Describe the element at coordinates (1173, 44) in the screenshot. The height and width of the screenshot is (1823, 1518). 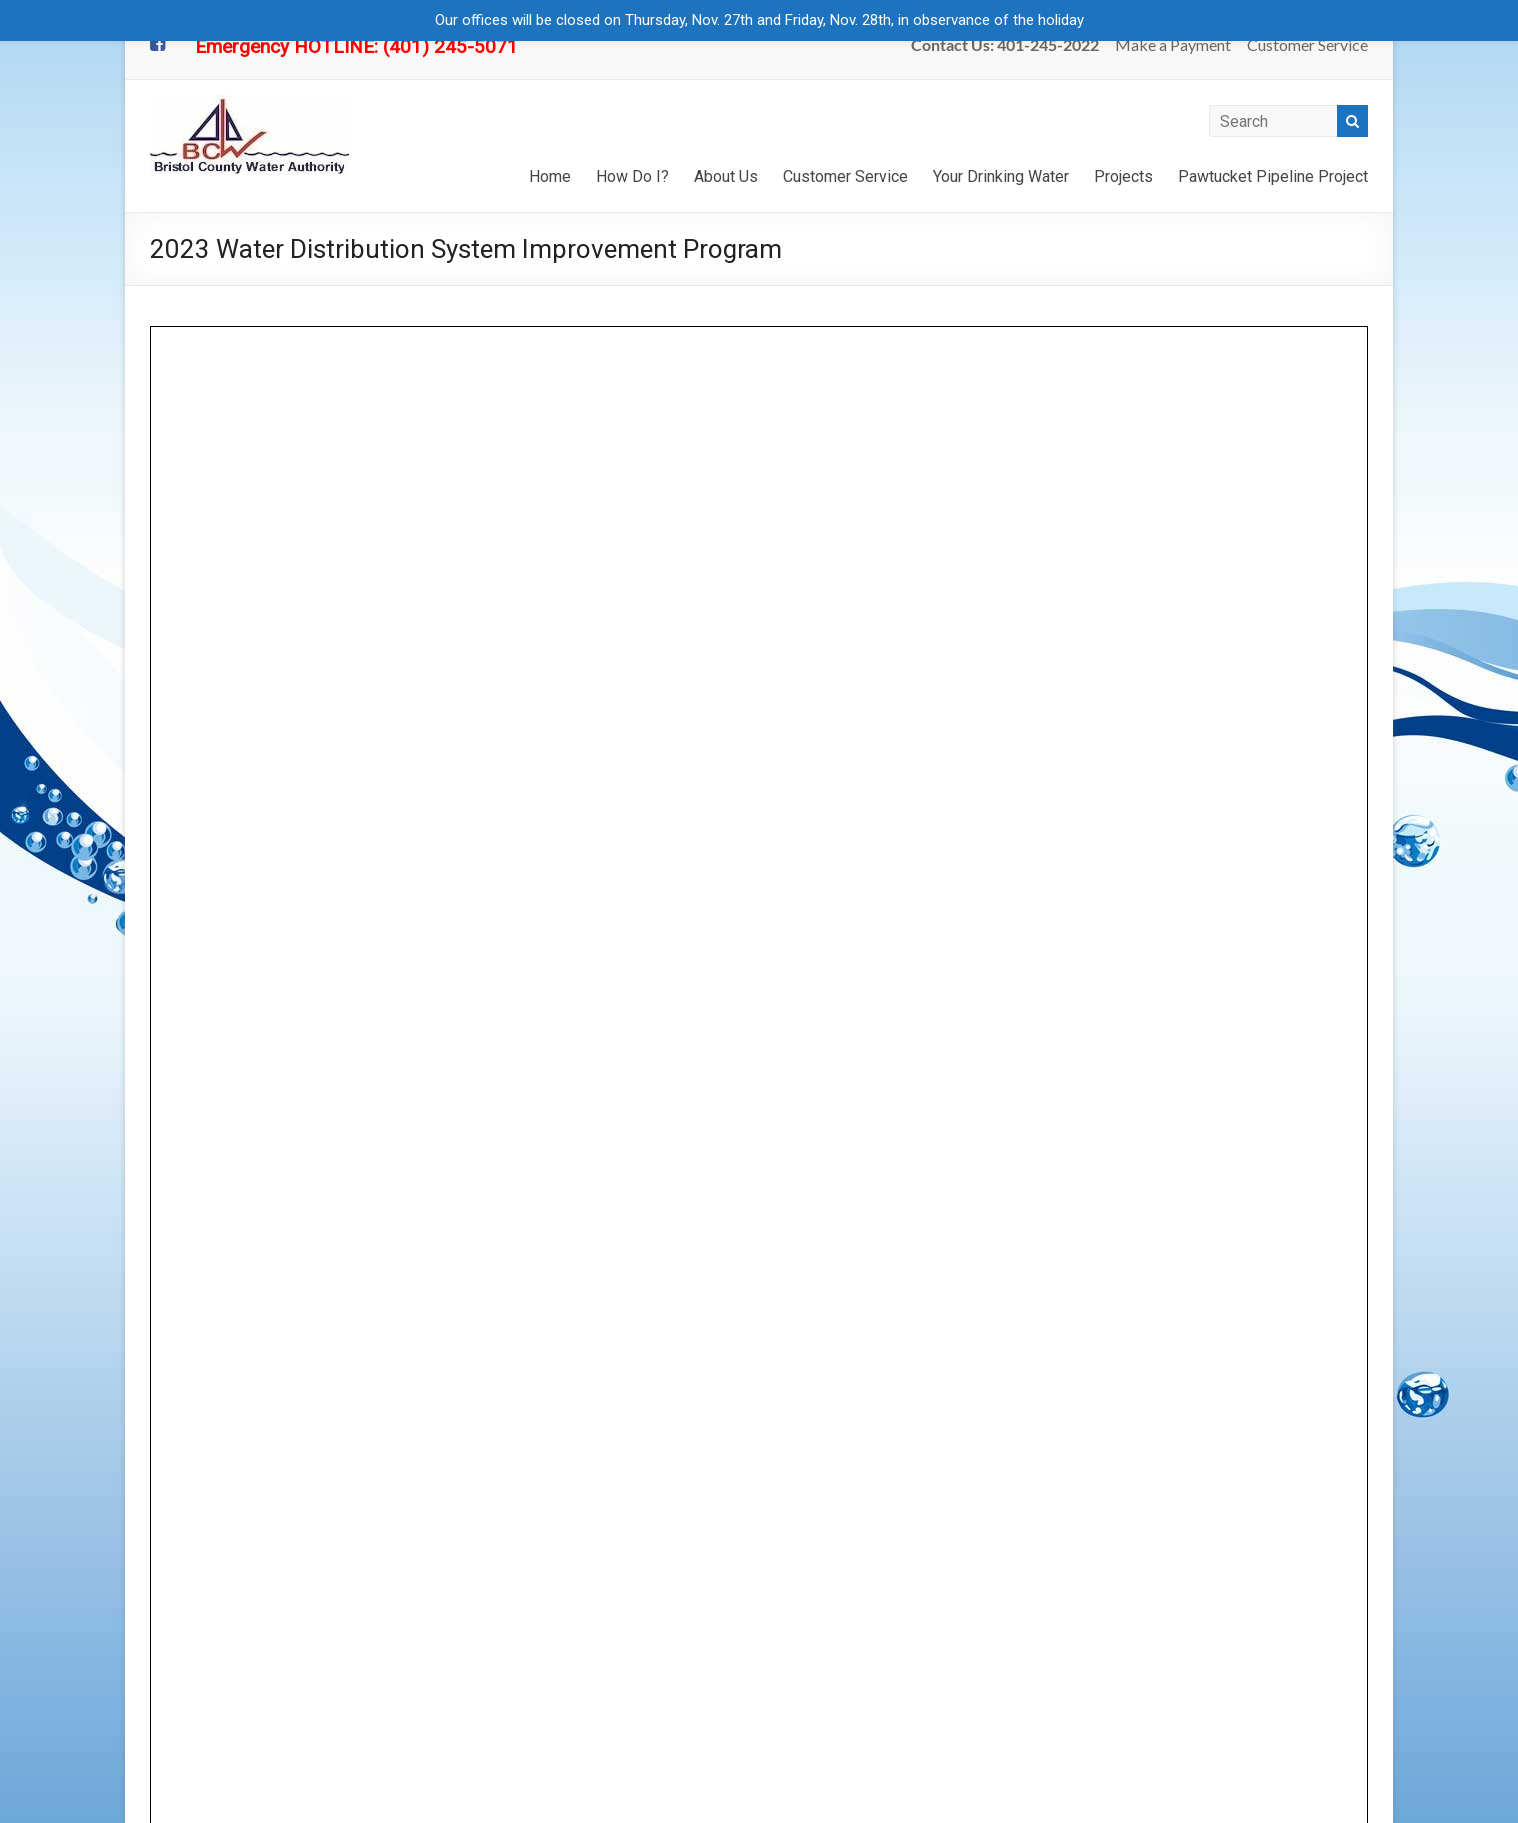
I see `Make a Payment` at that location.